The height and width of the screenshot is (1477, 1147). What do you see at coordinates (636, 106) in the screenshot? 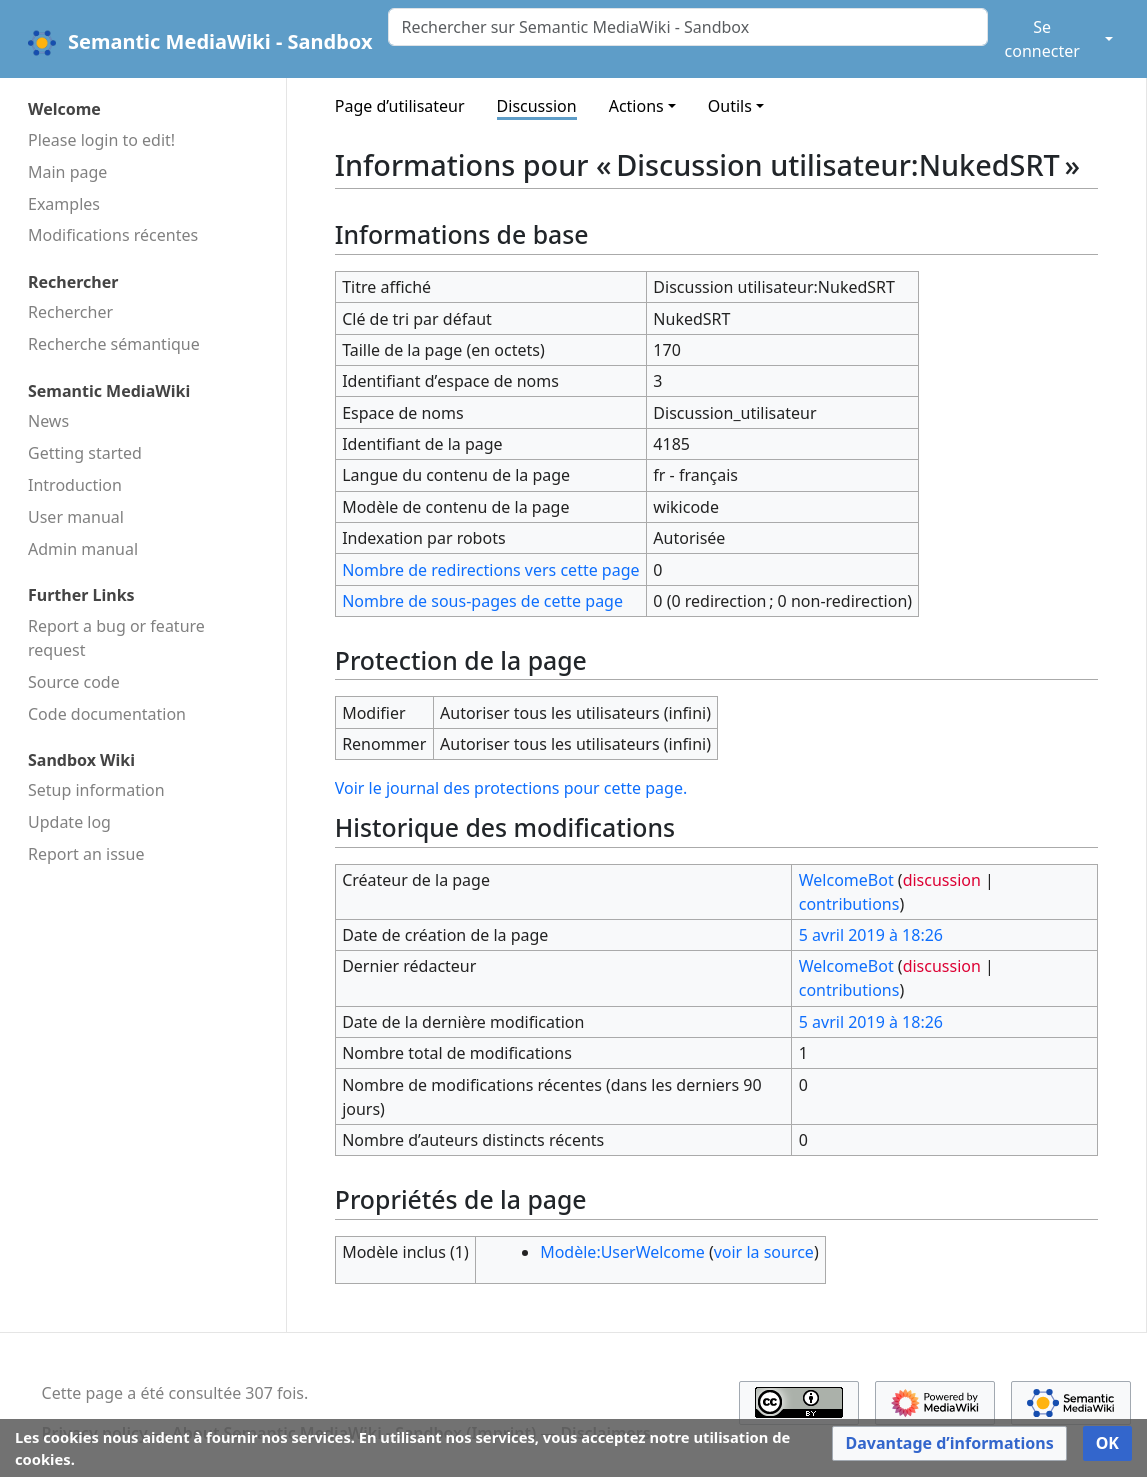
I see `Actions [button]` at bounding box center [636, 106].